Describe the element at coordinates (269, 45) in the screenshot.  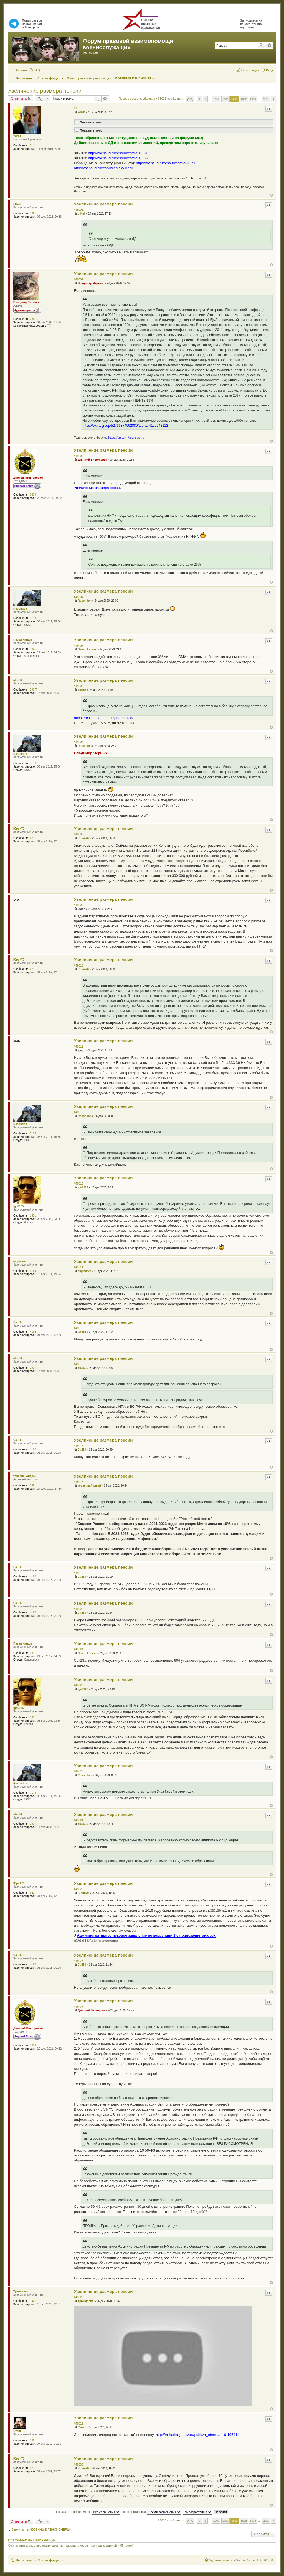
I see `Расширенный поиск` at that location.